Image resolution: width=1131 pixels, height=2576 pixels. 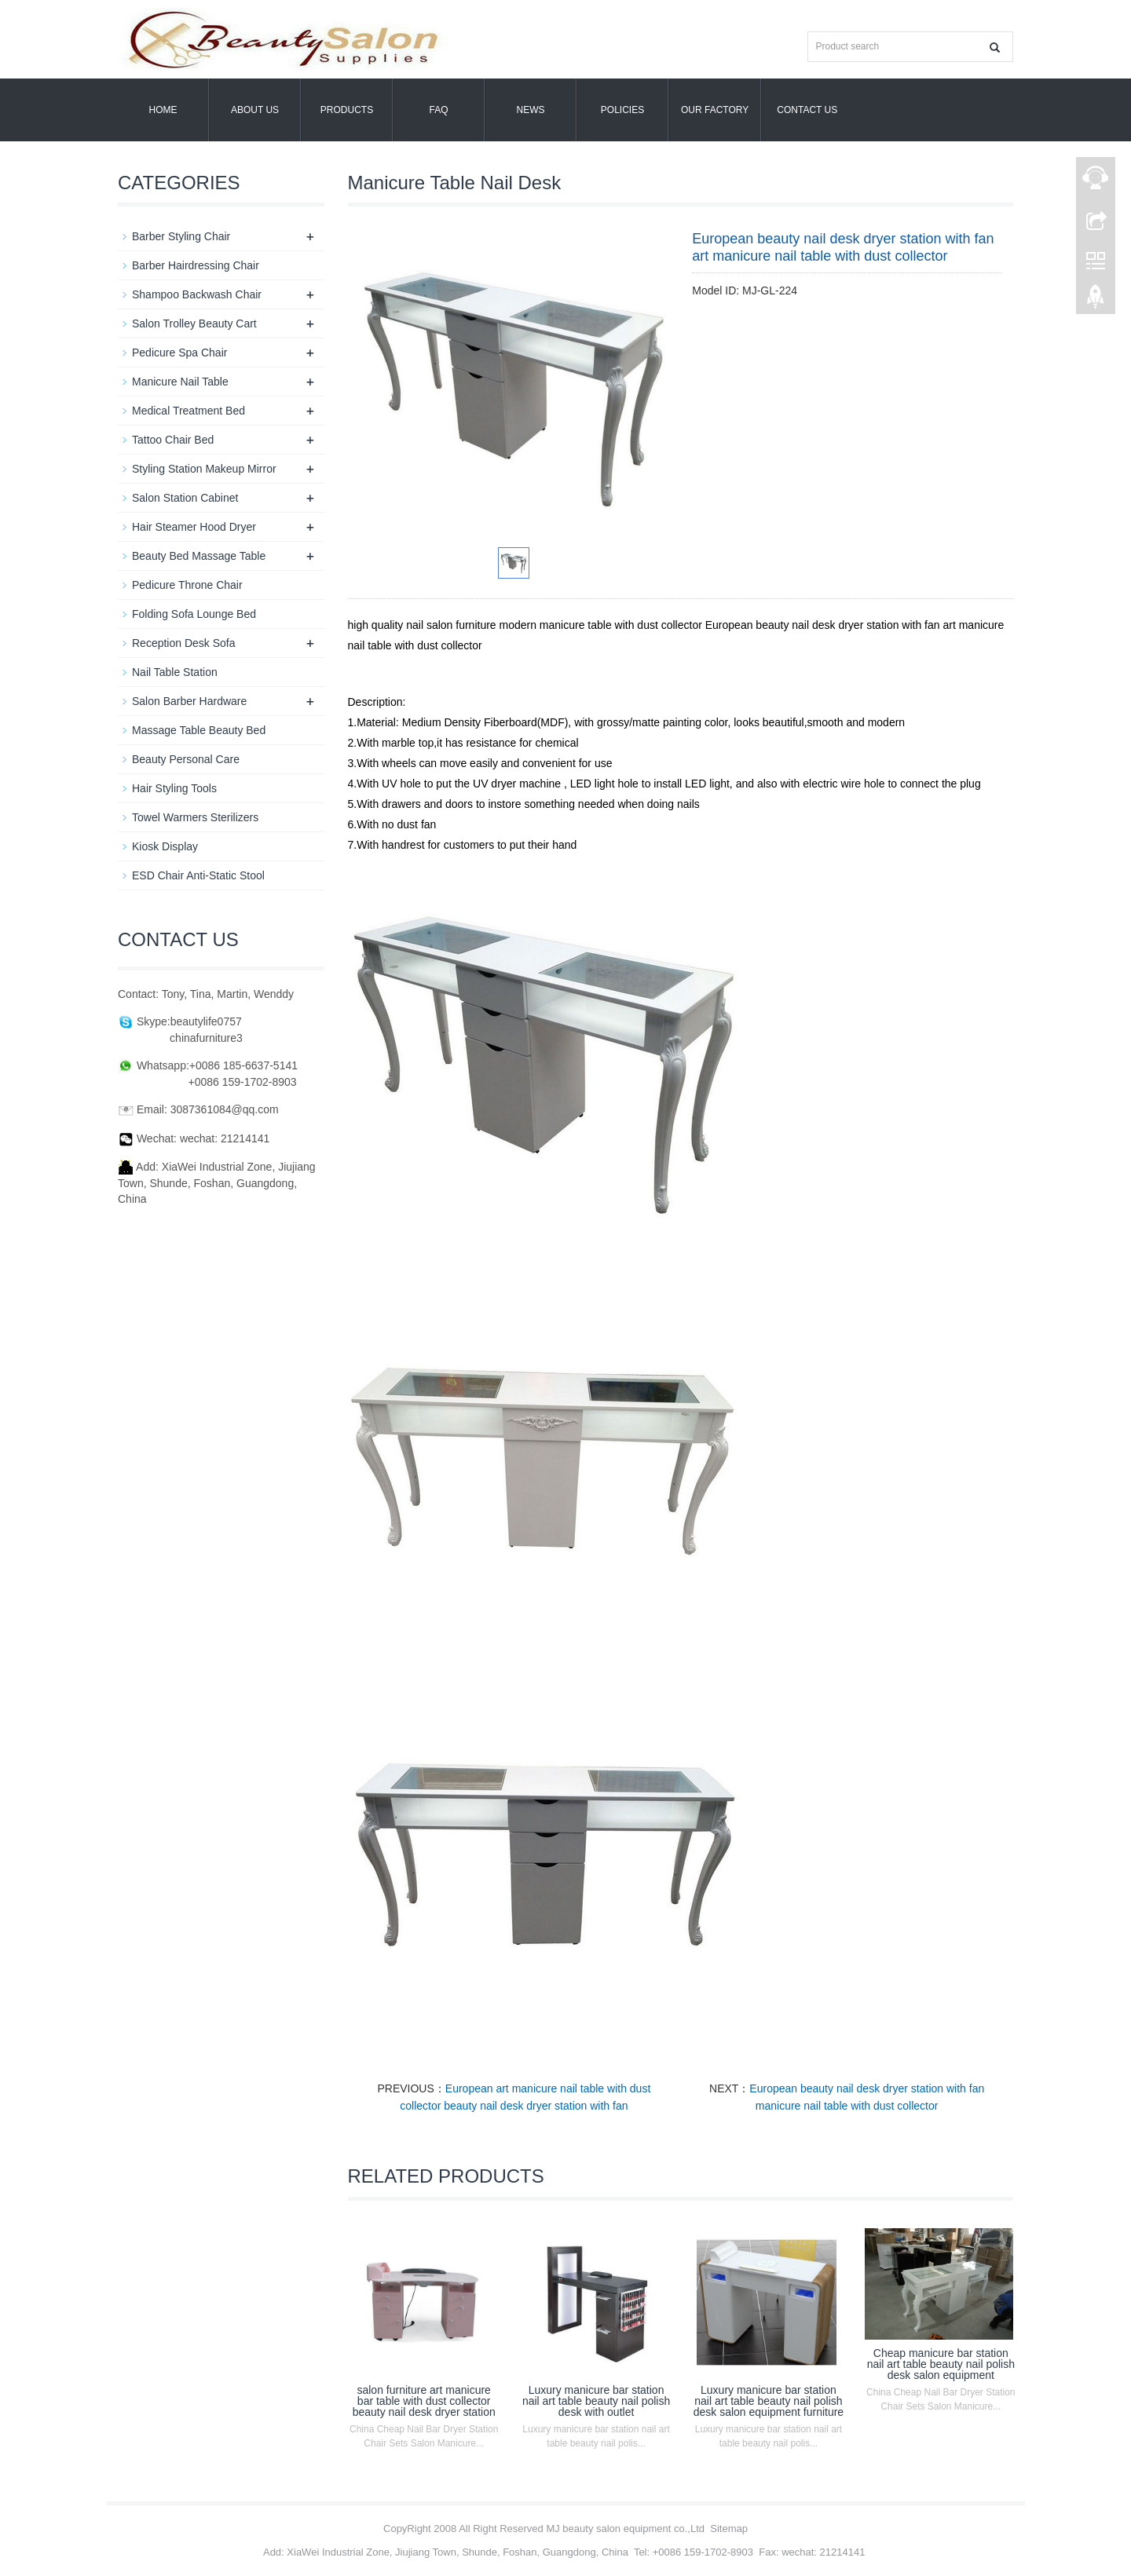 I want to click on salon furniture art manicure bar table with dust collector beauty nail desk dryer station, so click(x=424, y=2401).